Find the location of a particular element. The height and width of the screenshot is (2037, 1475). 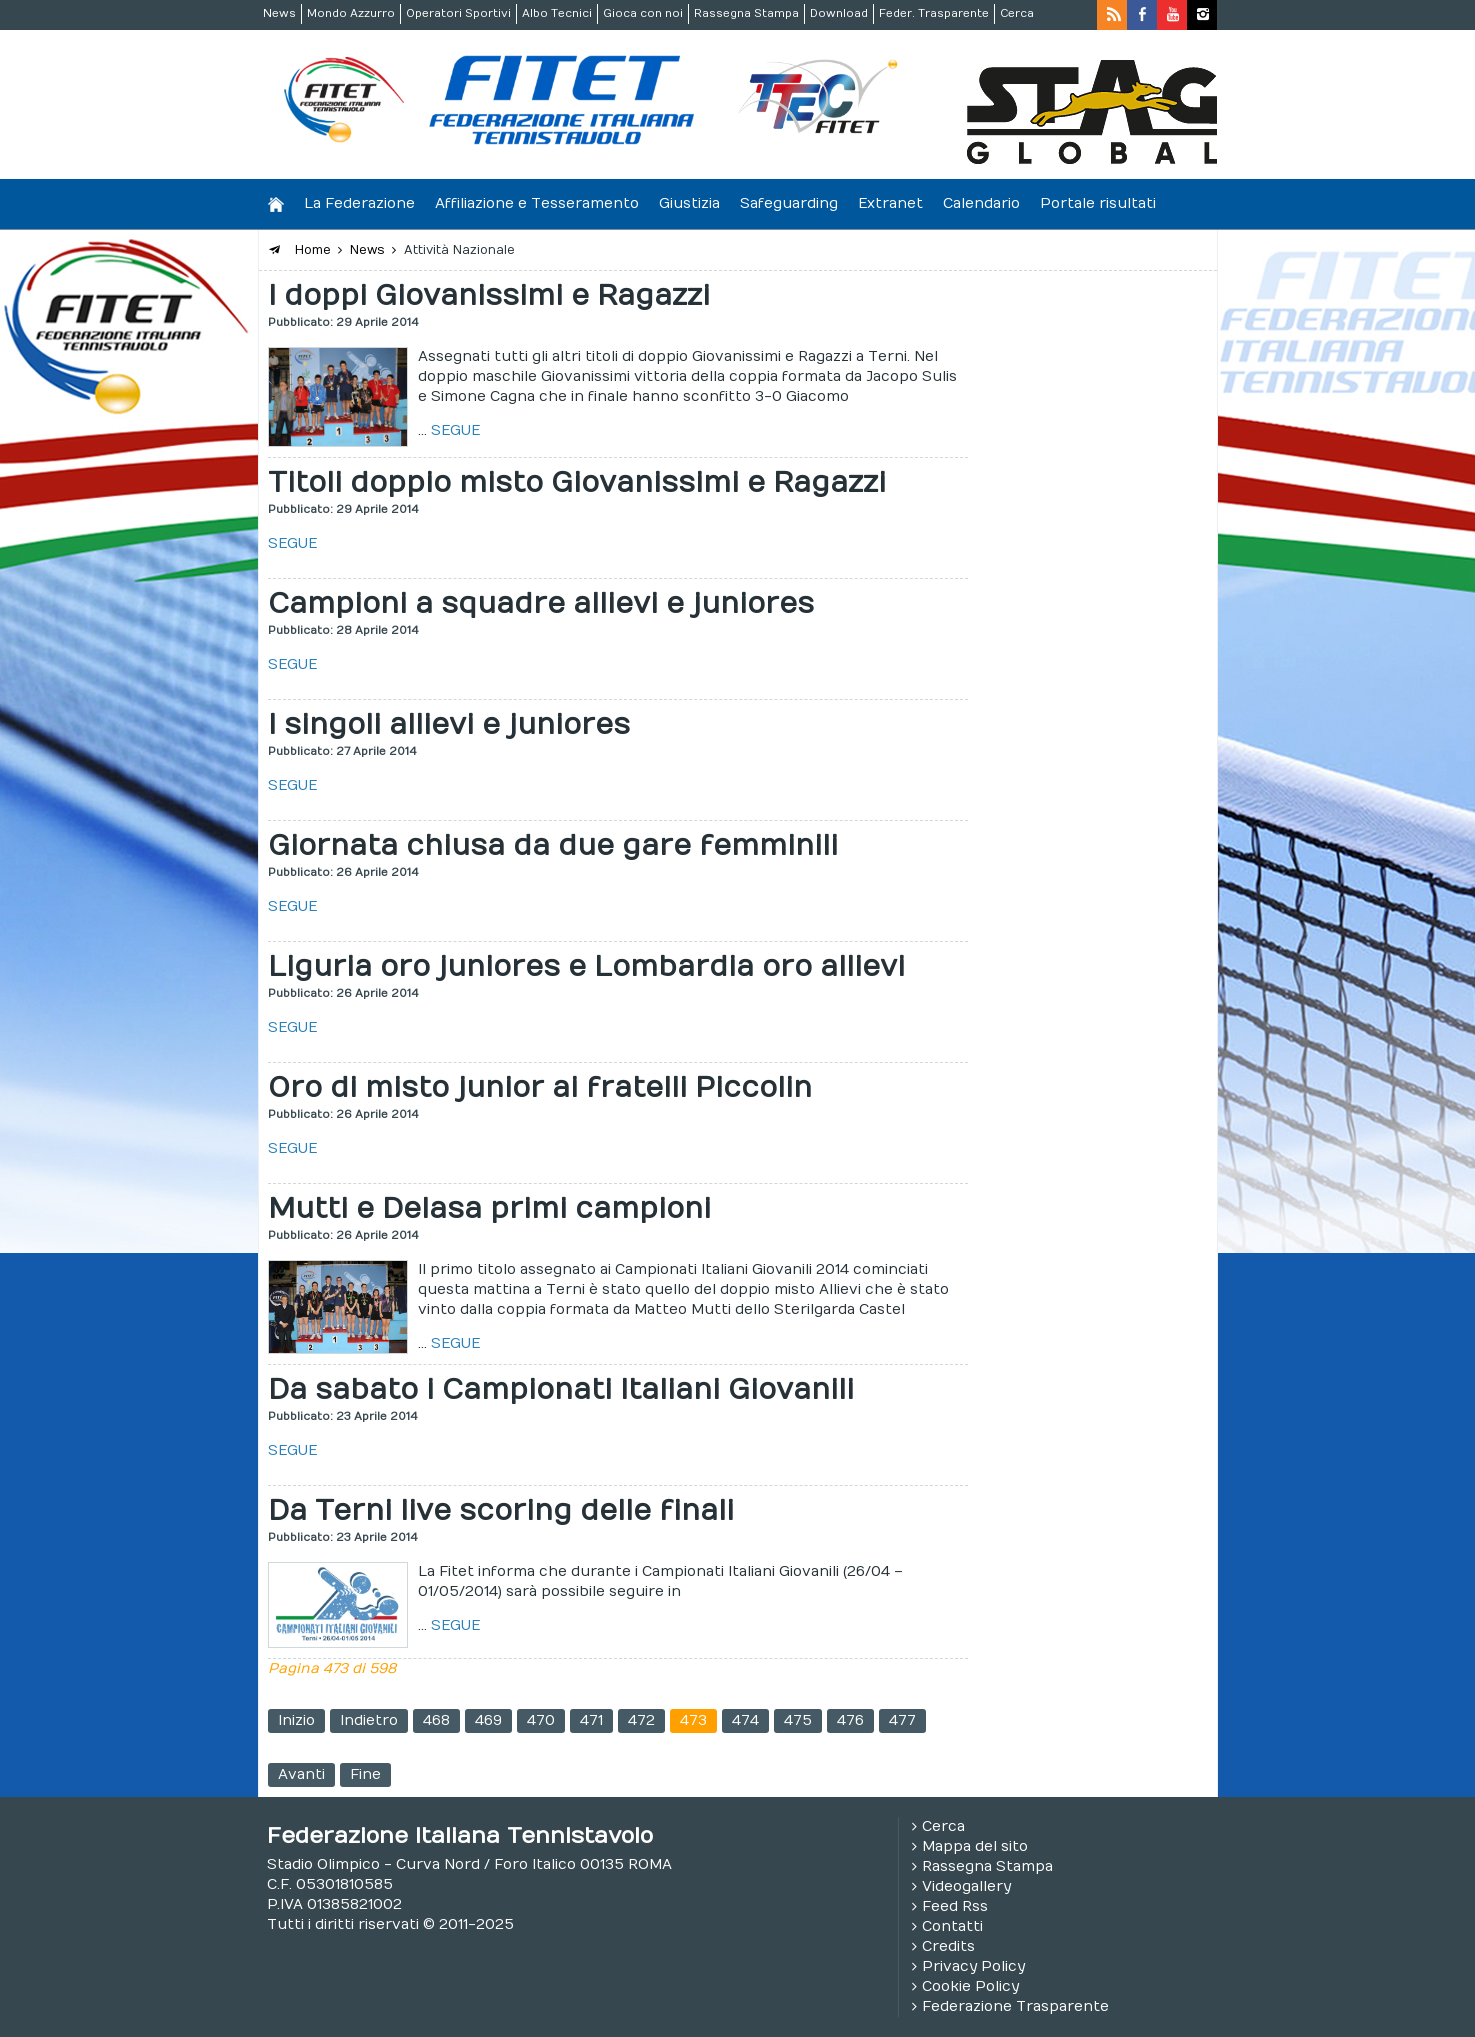

Indietro is located at coordinates (369, 1720).